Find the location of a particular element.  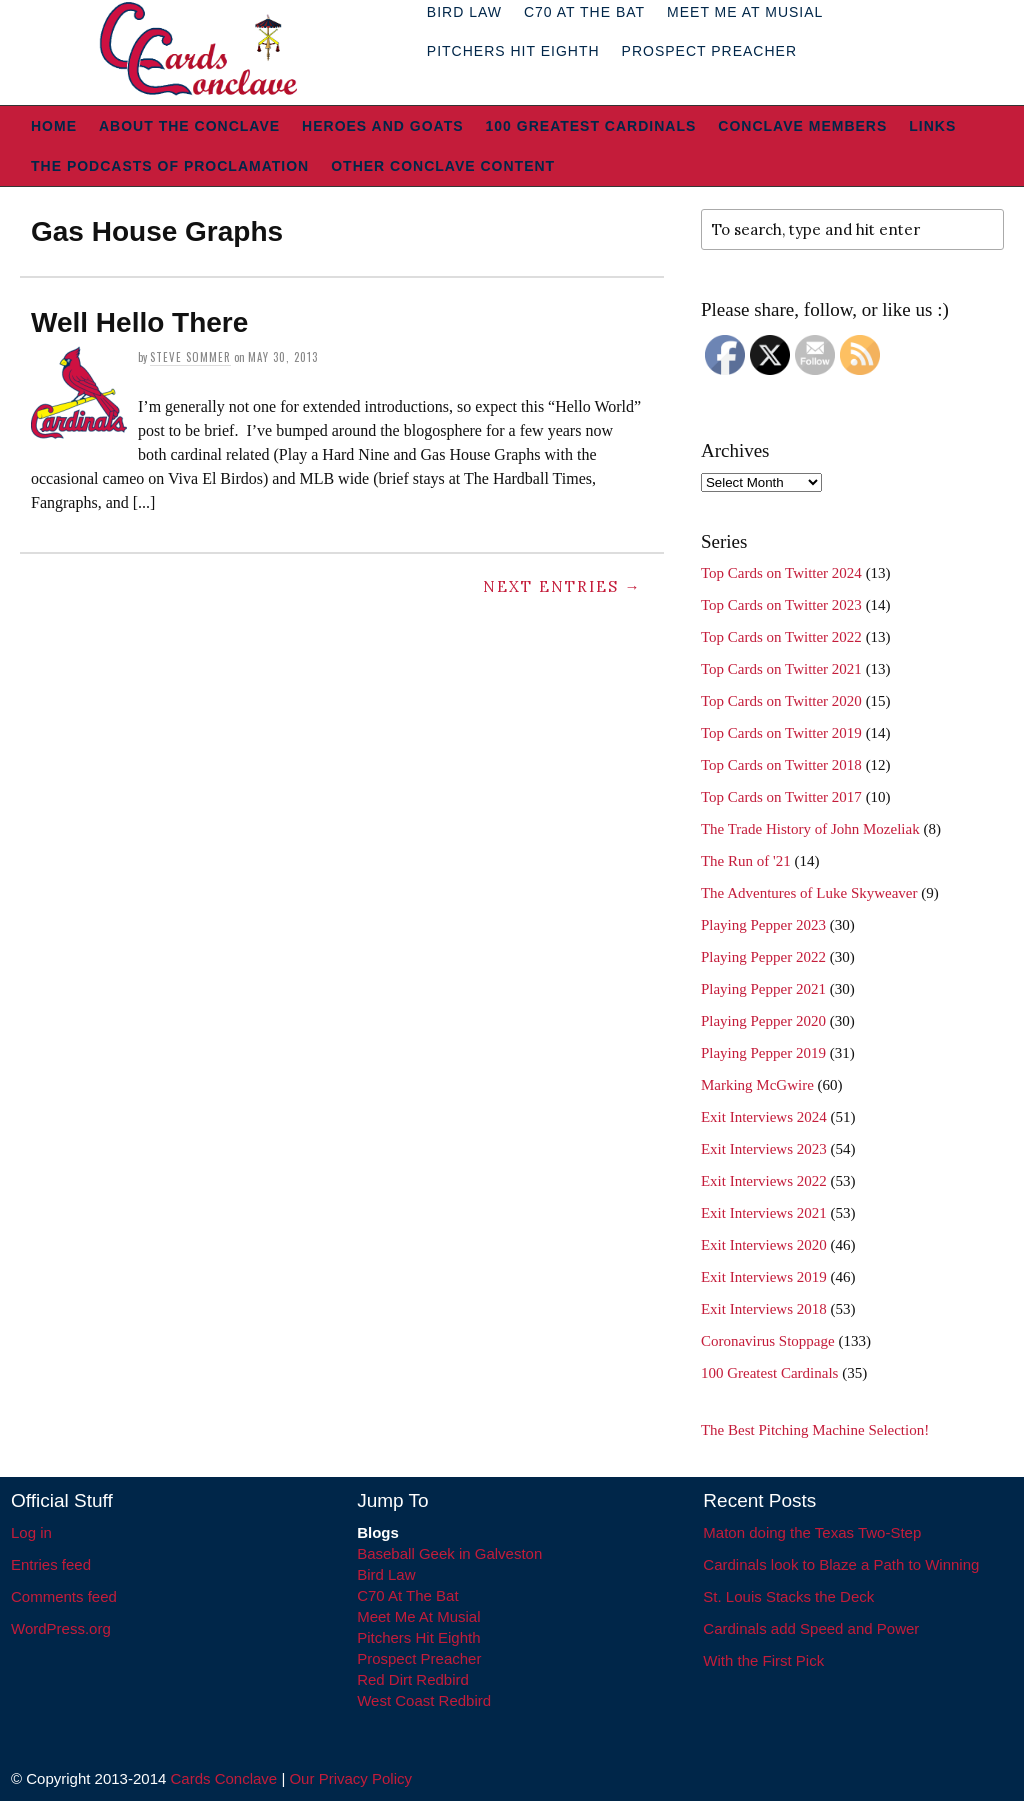

Top Cards on Twitter 2023 is located at coordinates (781, 605).